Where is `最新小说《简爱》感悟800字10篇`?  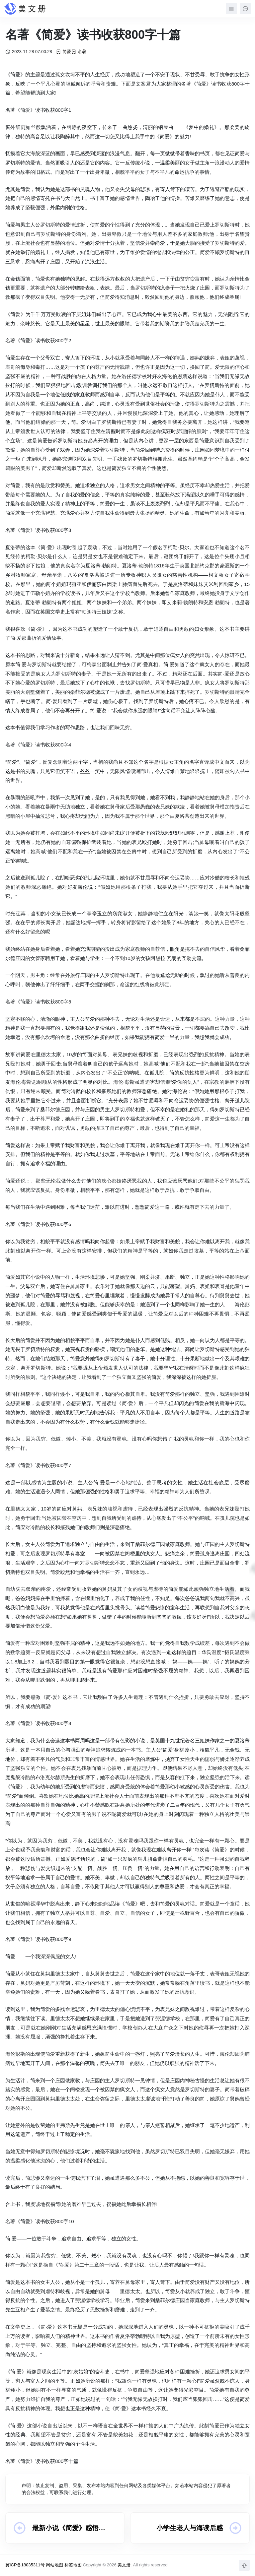 最新小说《简爱》感悟800字10篇 is located at coordinates (65, 2528).